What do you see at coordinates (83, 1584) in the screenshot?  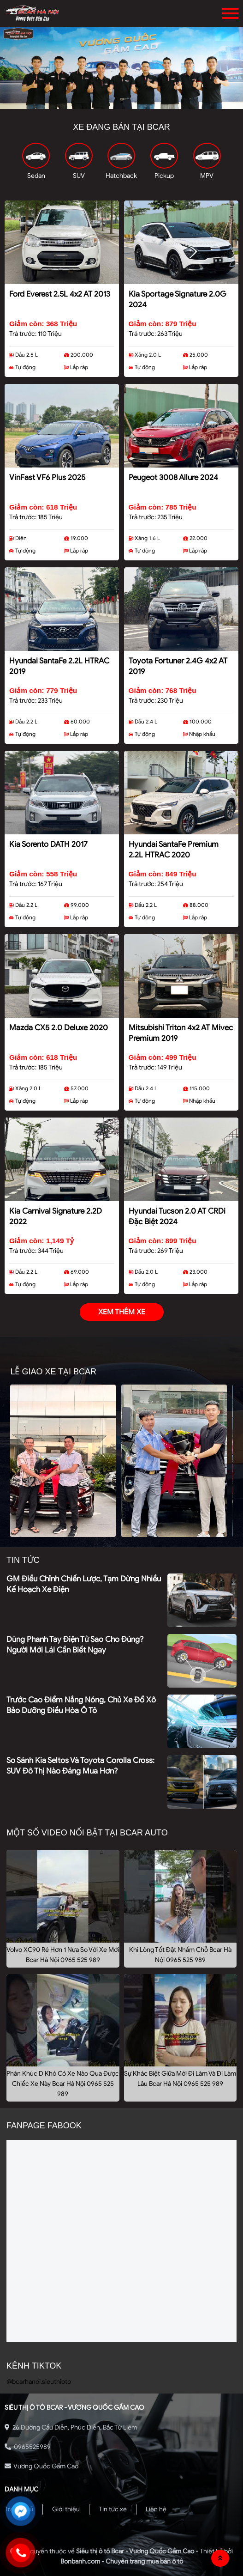 I see `GM điều chỉnh chiến lược, tạm dừng nhiều kế hoạch xe điện` at bounding box center [83, 1584].